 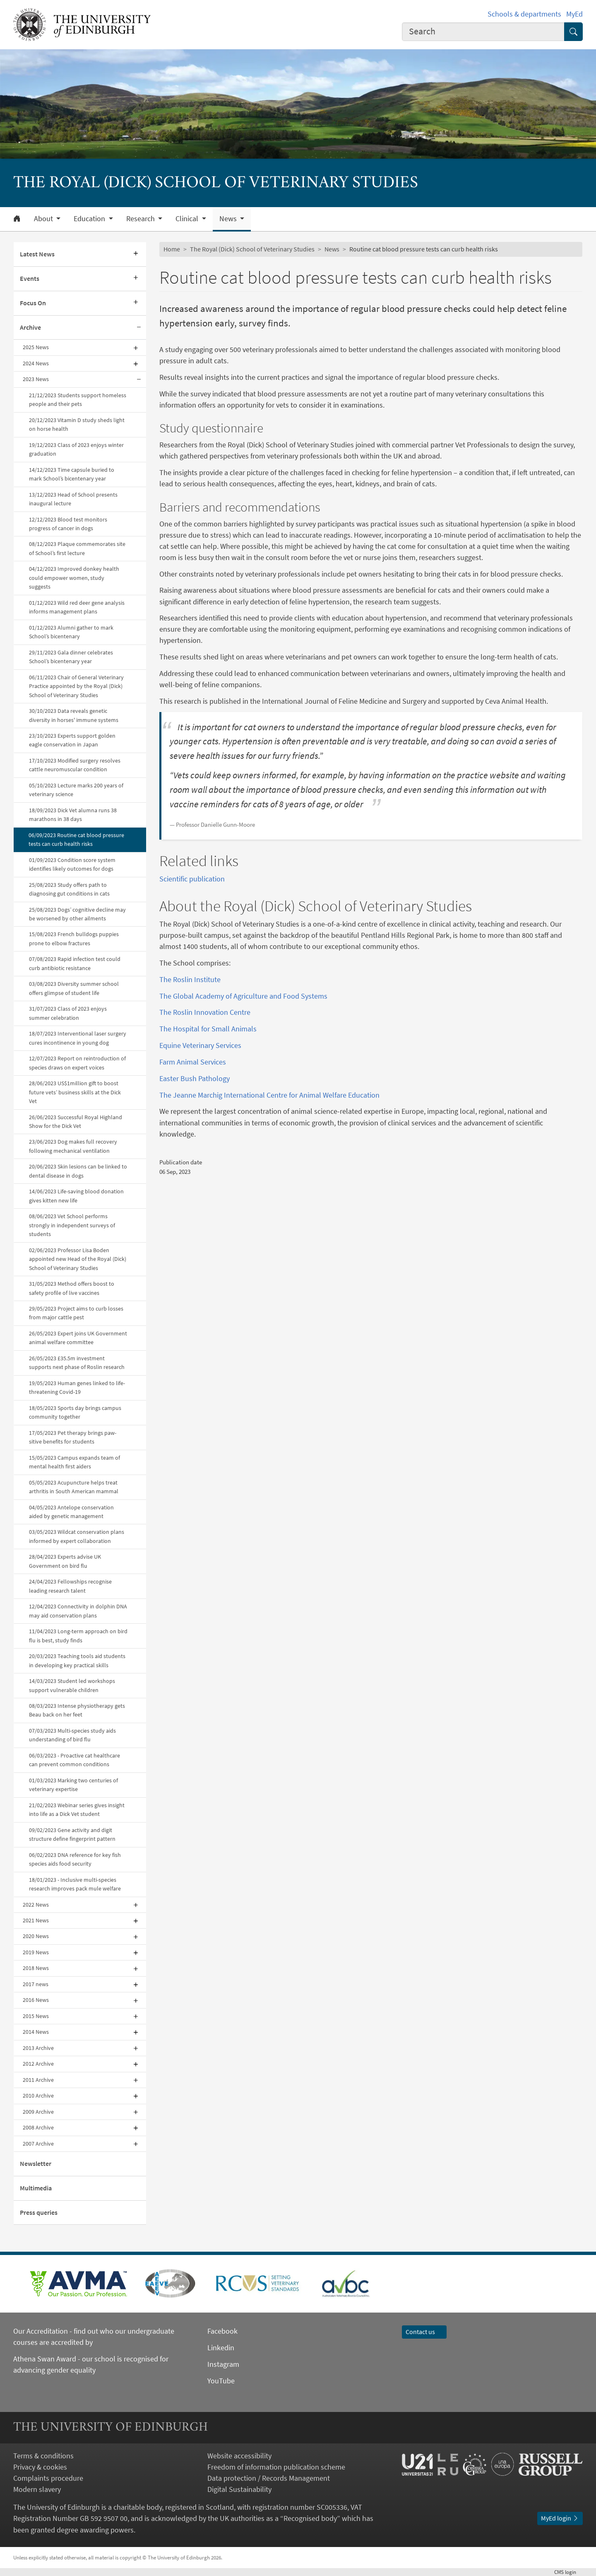 I want to click on Privacy & cookies, so click(x=40, y=2467).